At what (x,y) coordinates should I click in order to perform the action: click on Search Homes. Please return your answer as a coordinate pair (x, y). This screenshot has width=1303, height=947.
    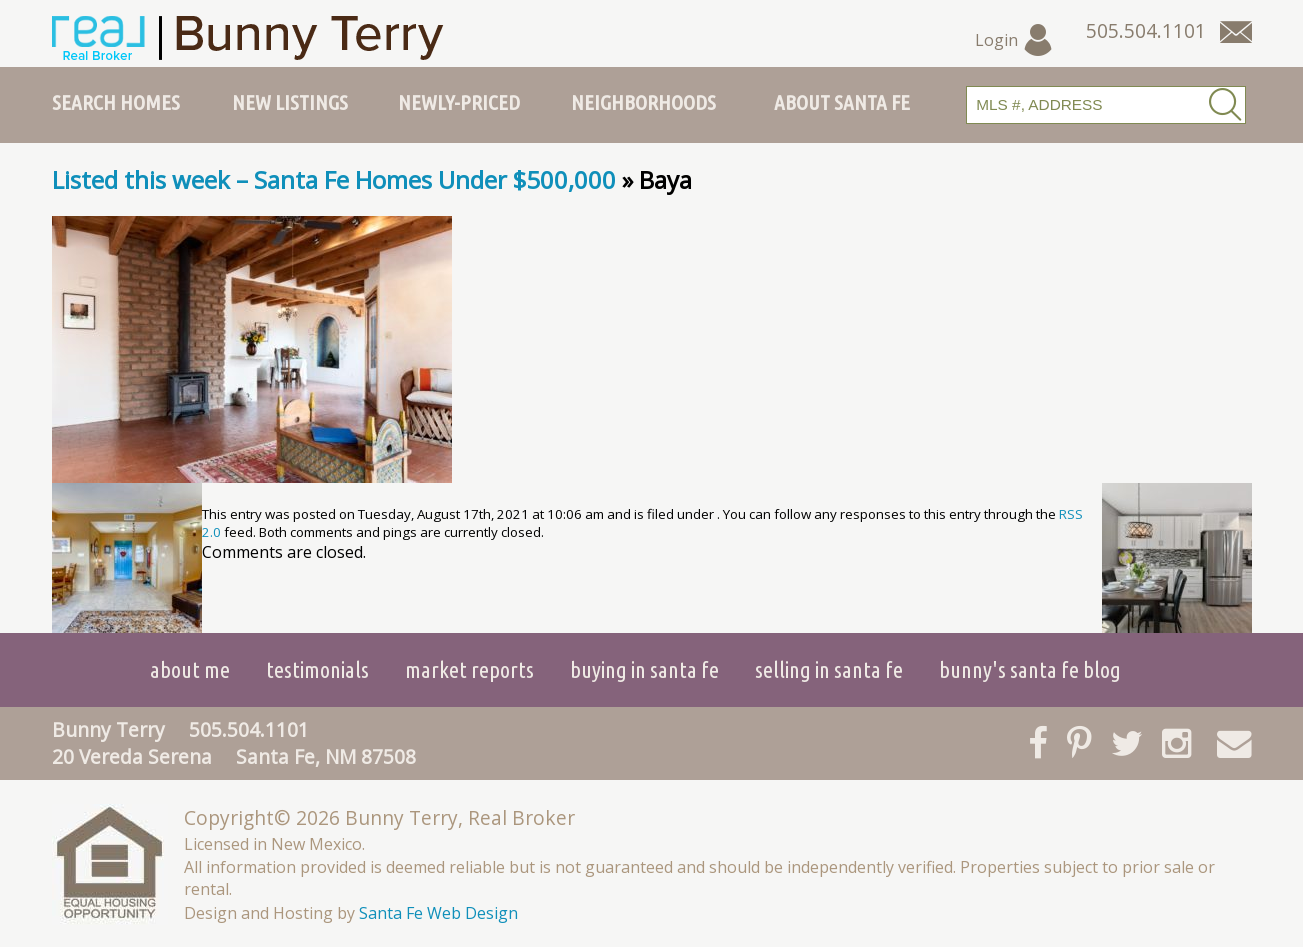
    Looking at the image, I should click on (116, 102).